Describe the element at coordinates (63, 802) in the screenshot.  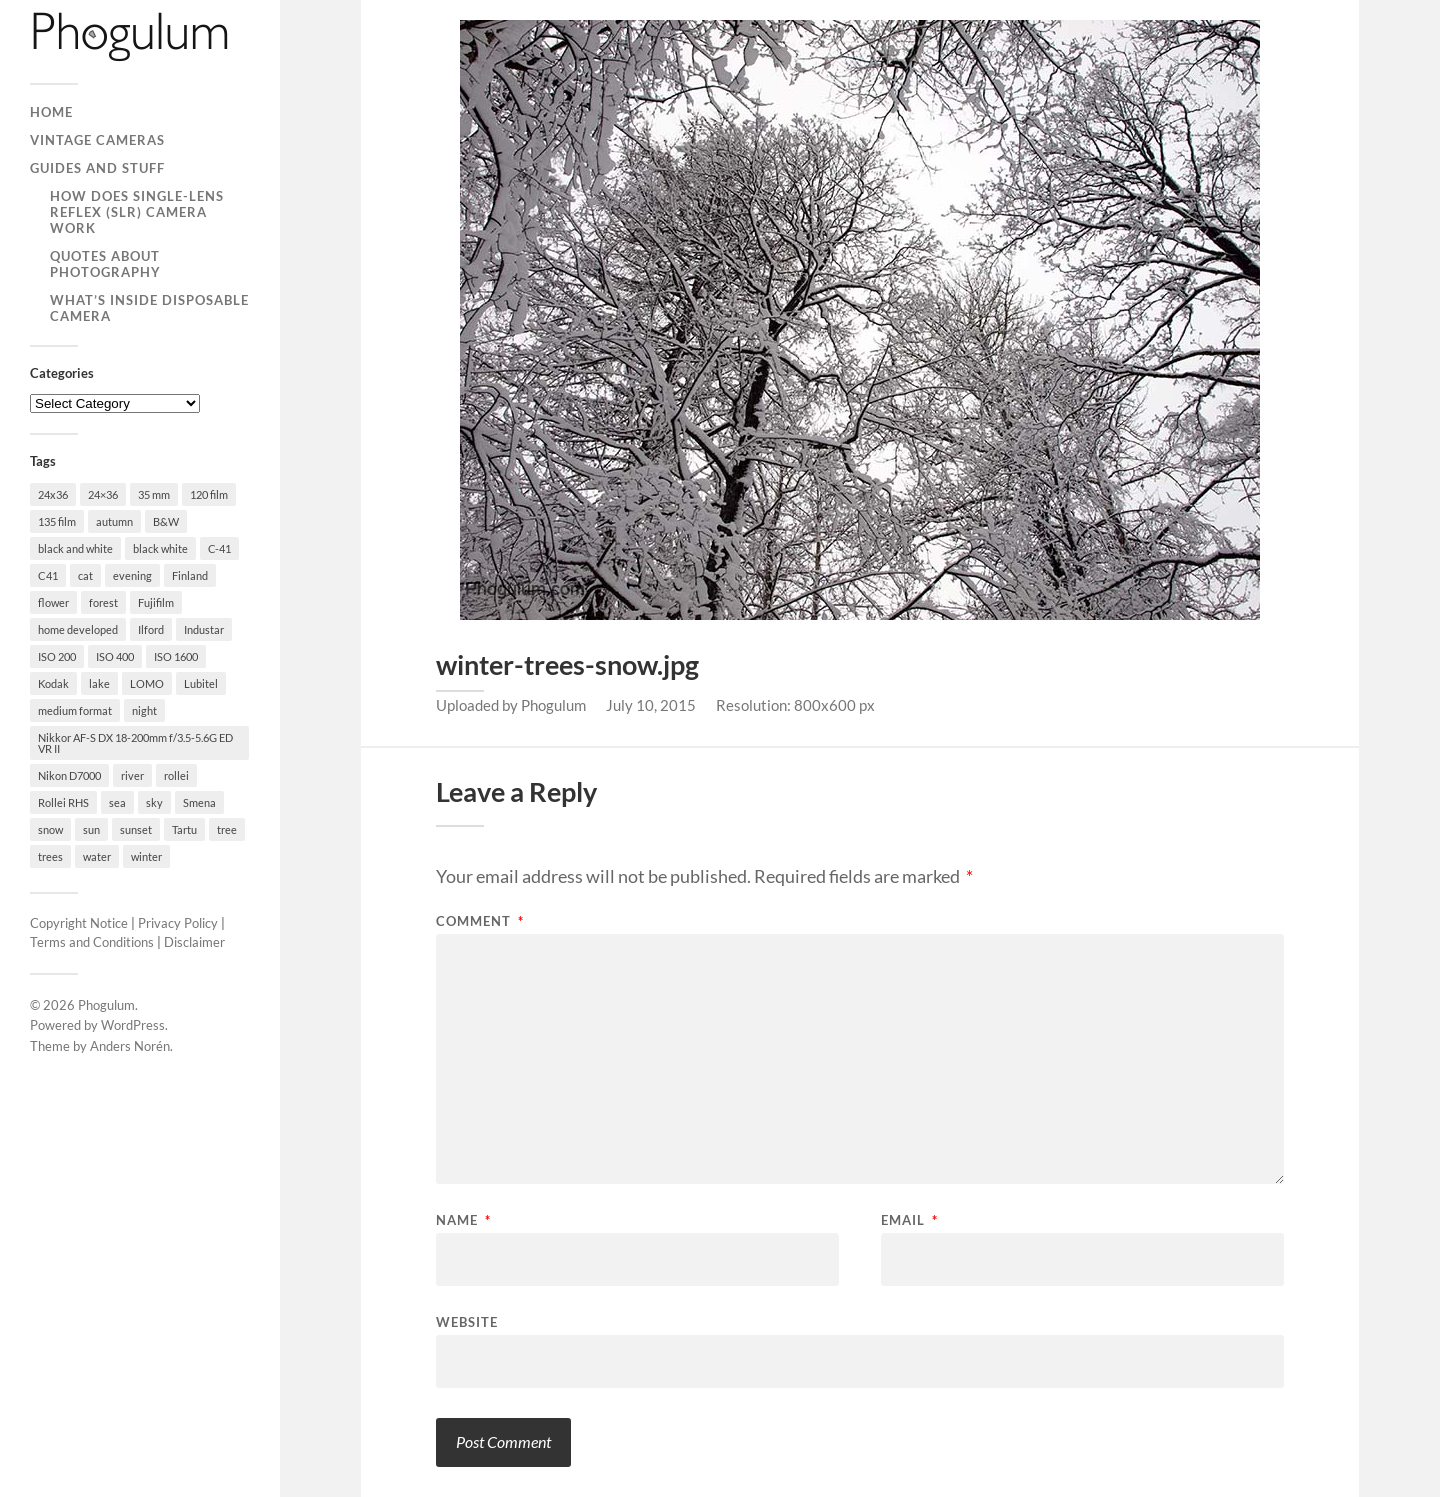
I see `Rollei RHS [Rollei RHS (22 items)]` at that location.